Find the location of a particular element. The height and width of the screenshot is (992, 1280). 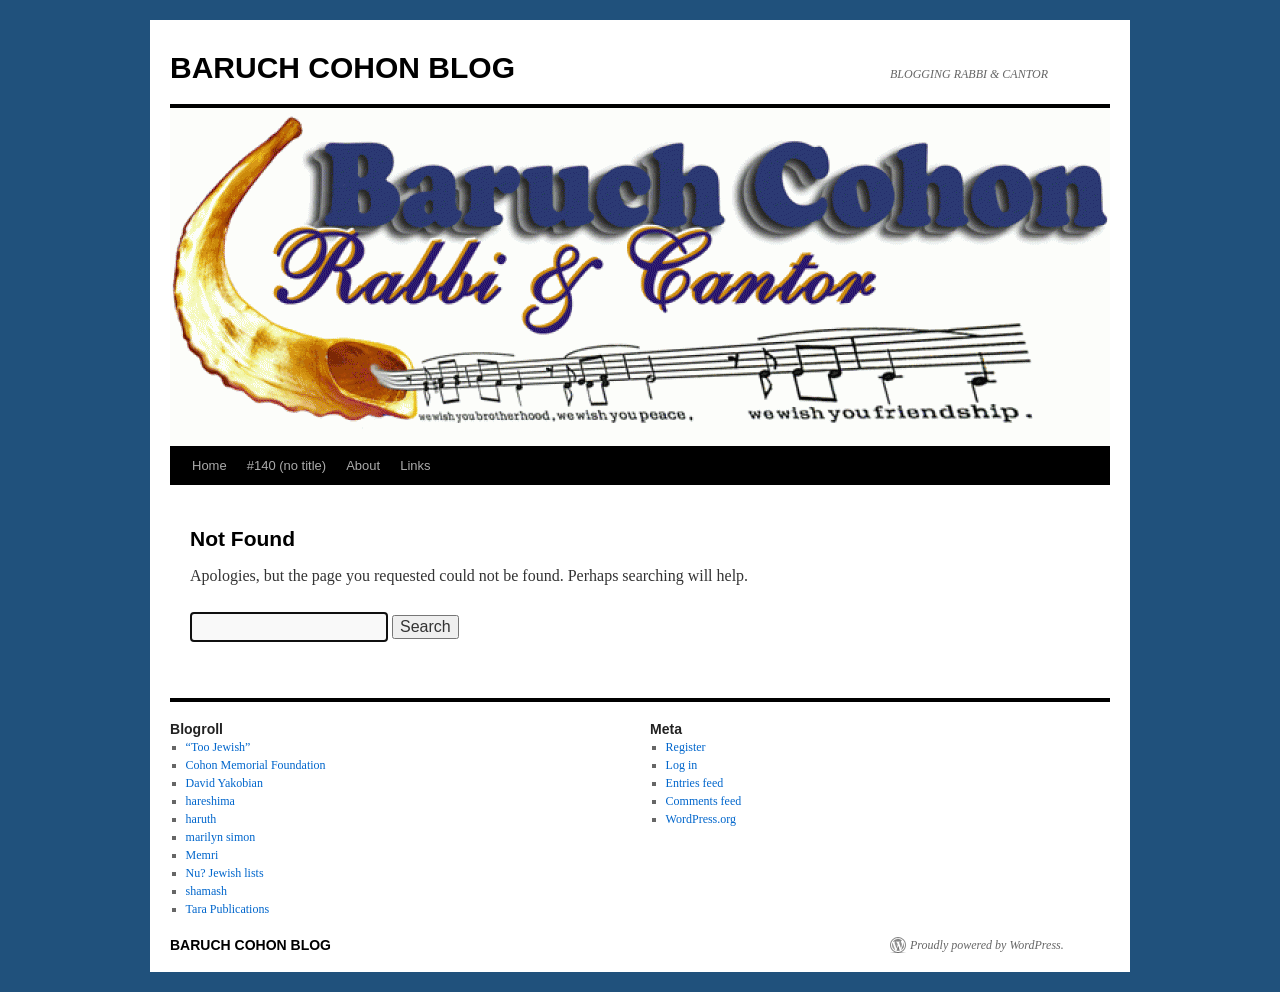

Tara Publications is located at coordinates (227, 909).